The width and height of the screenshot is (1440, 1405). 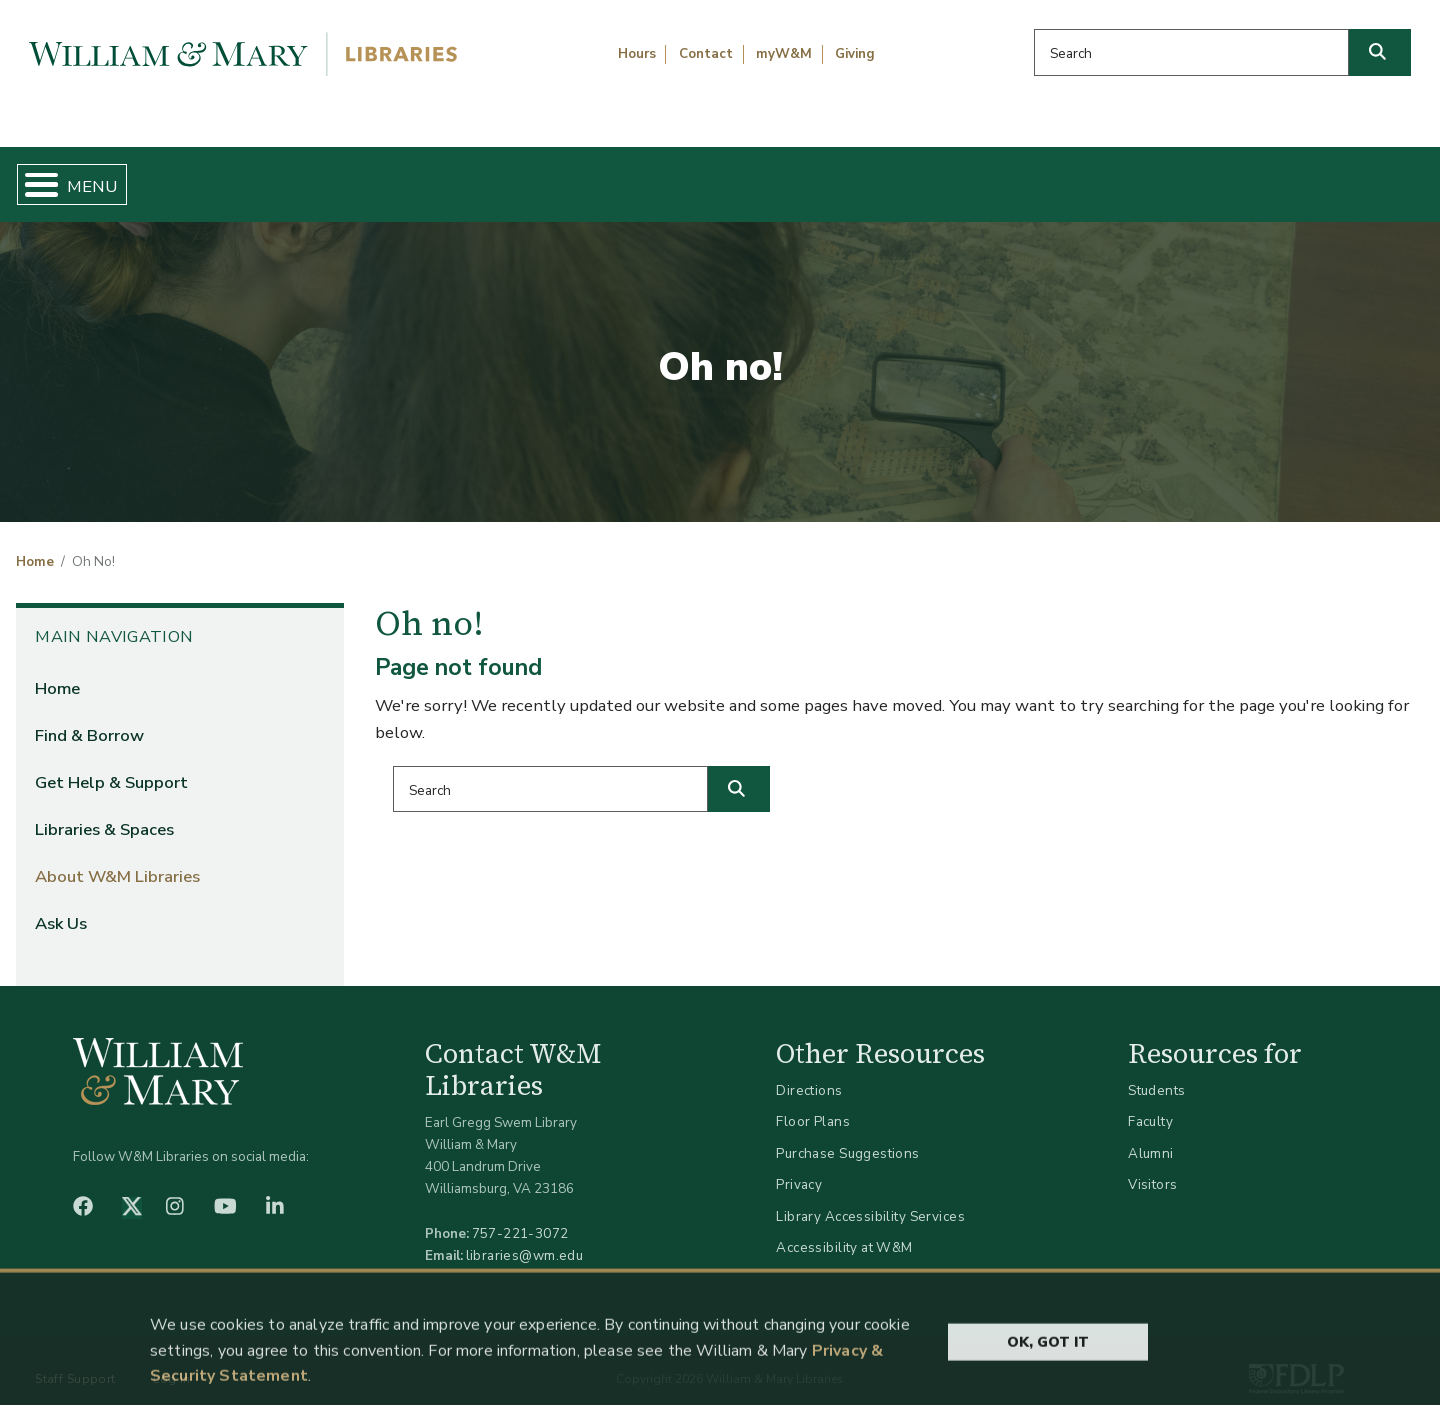 What do you see at coordinates (1097, 176) in the screenshot?
I see `About W&M Libraries` at bounding box center [1097, 176].